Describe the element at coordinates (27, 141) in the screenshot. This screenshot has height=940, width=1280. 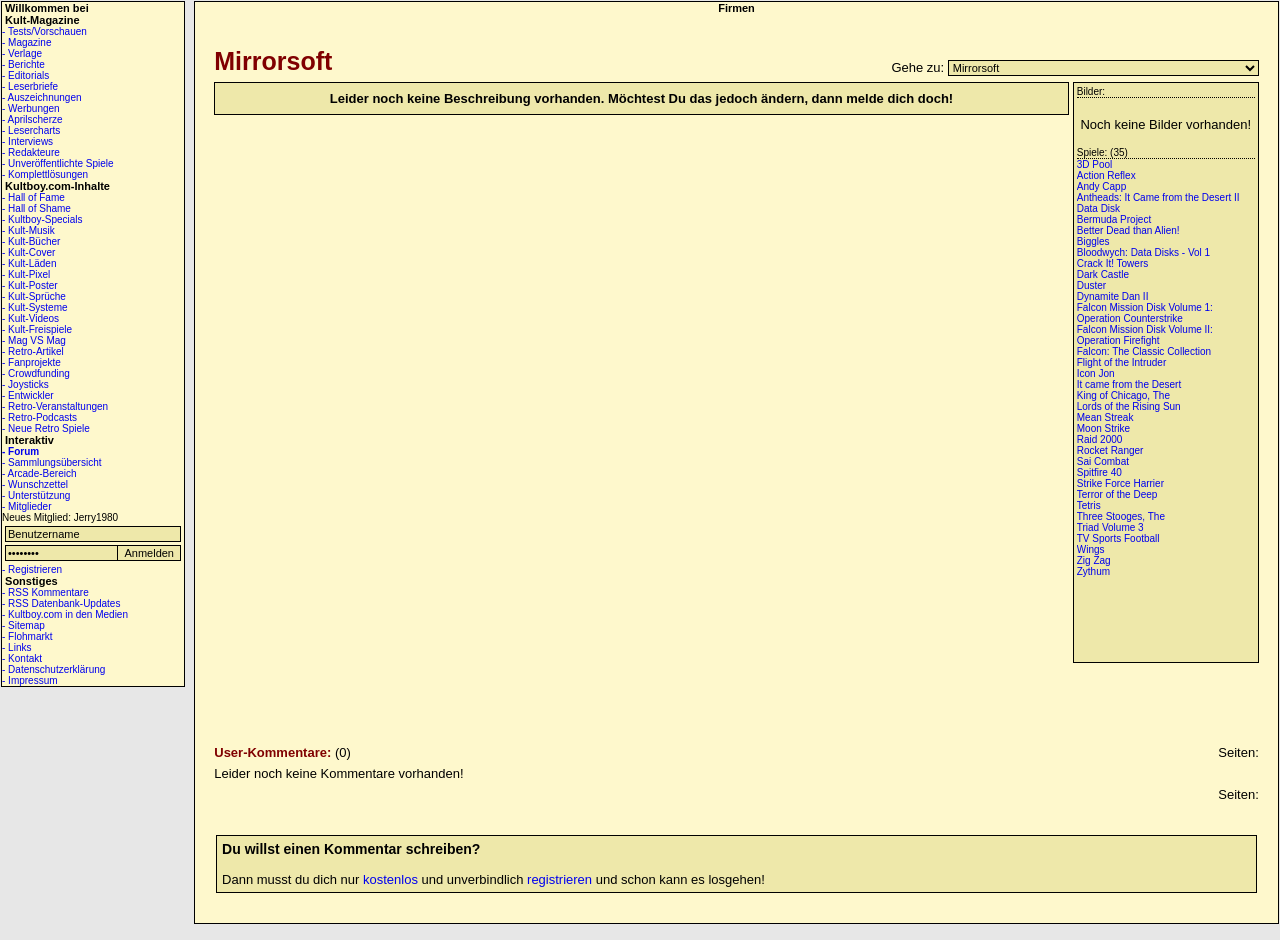
I see `- Interviews` at that location.